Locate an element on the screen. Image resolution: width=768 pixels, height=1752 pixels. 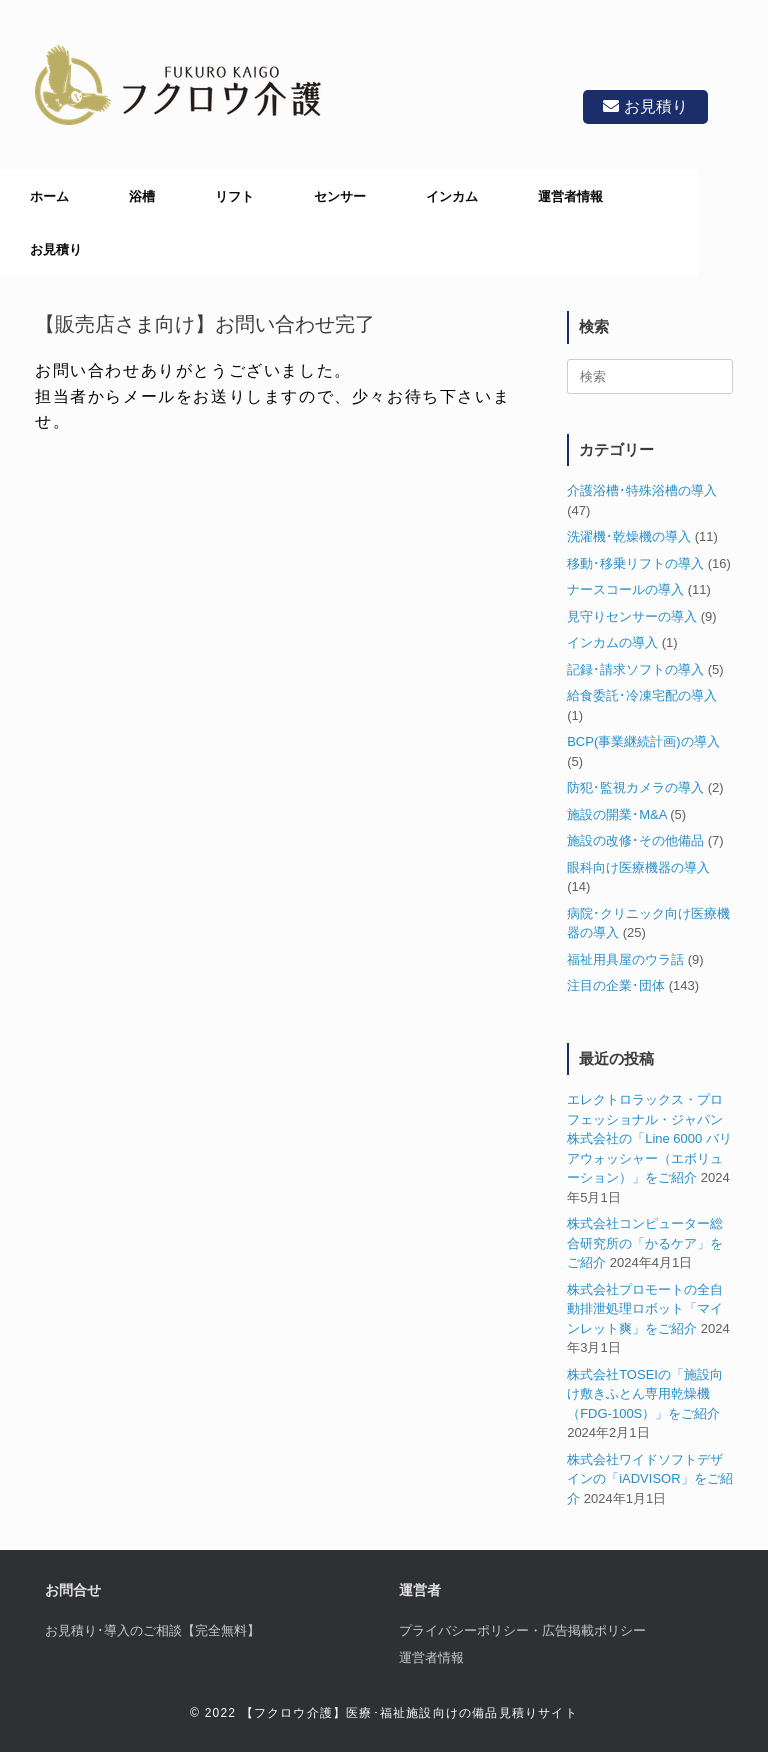
プライバシーポリシー・広告掲載ポリシー is located at coordinates (522, 1630).